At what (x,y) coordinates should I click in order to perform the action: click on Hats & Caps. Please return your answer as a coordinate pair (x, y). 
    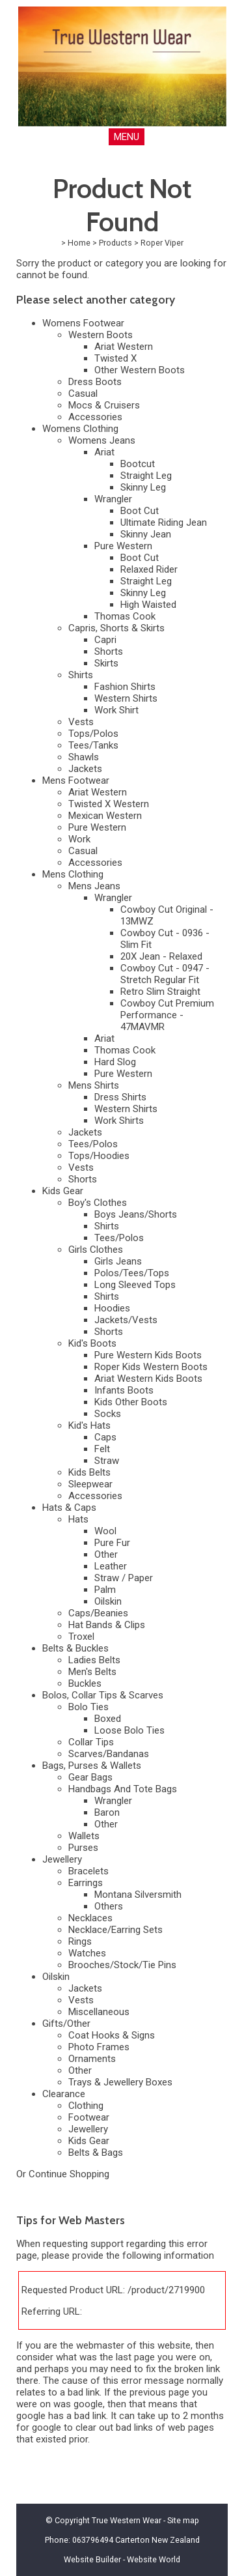
    Looking at the image, I should click on (69, 1507).